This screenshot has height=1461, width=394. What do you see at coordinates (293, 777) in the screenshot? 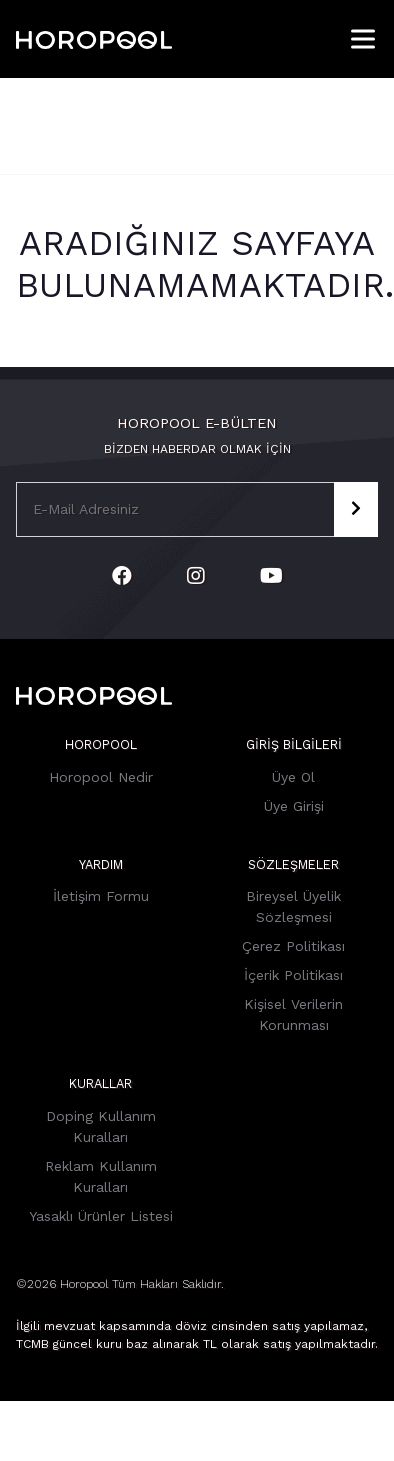
I see `Üye Ol` at bounding box center [293, 777].